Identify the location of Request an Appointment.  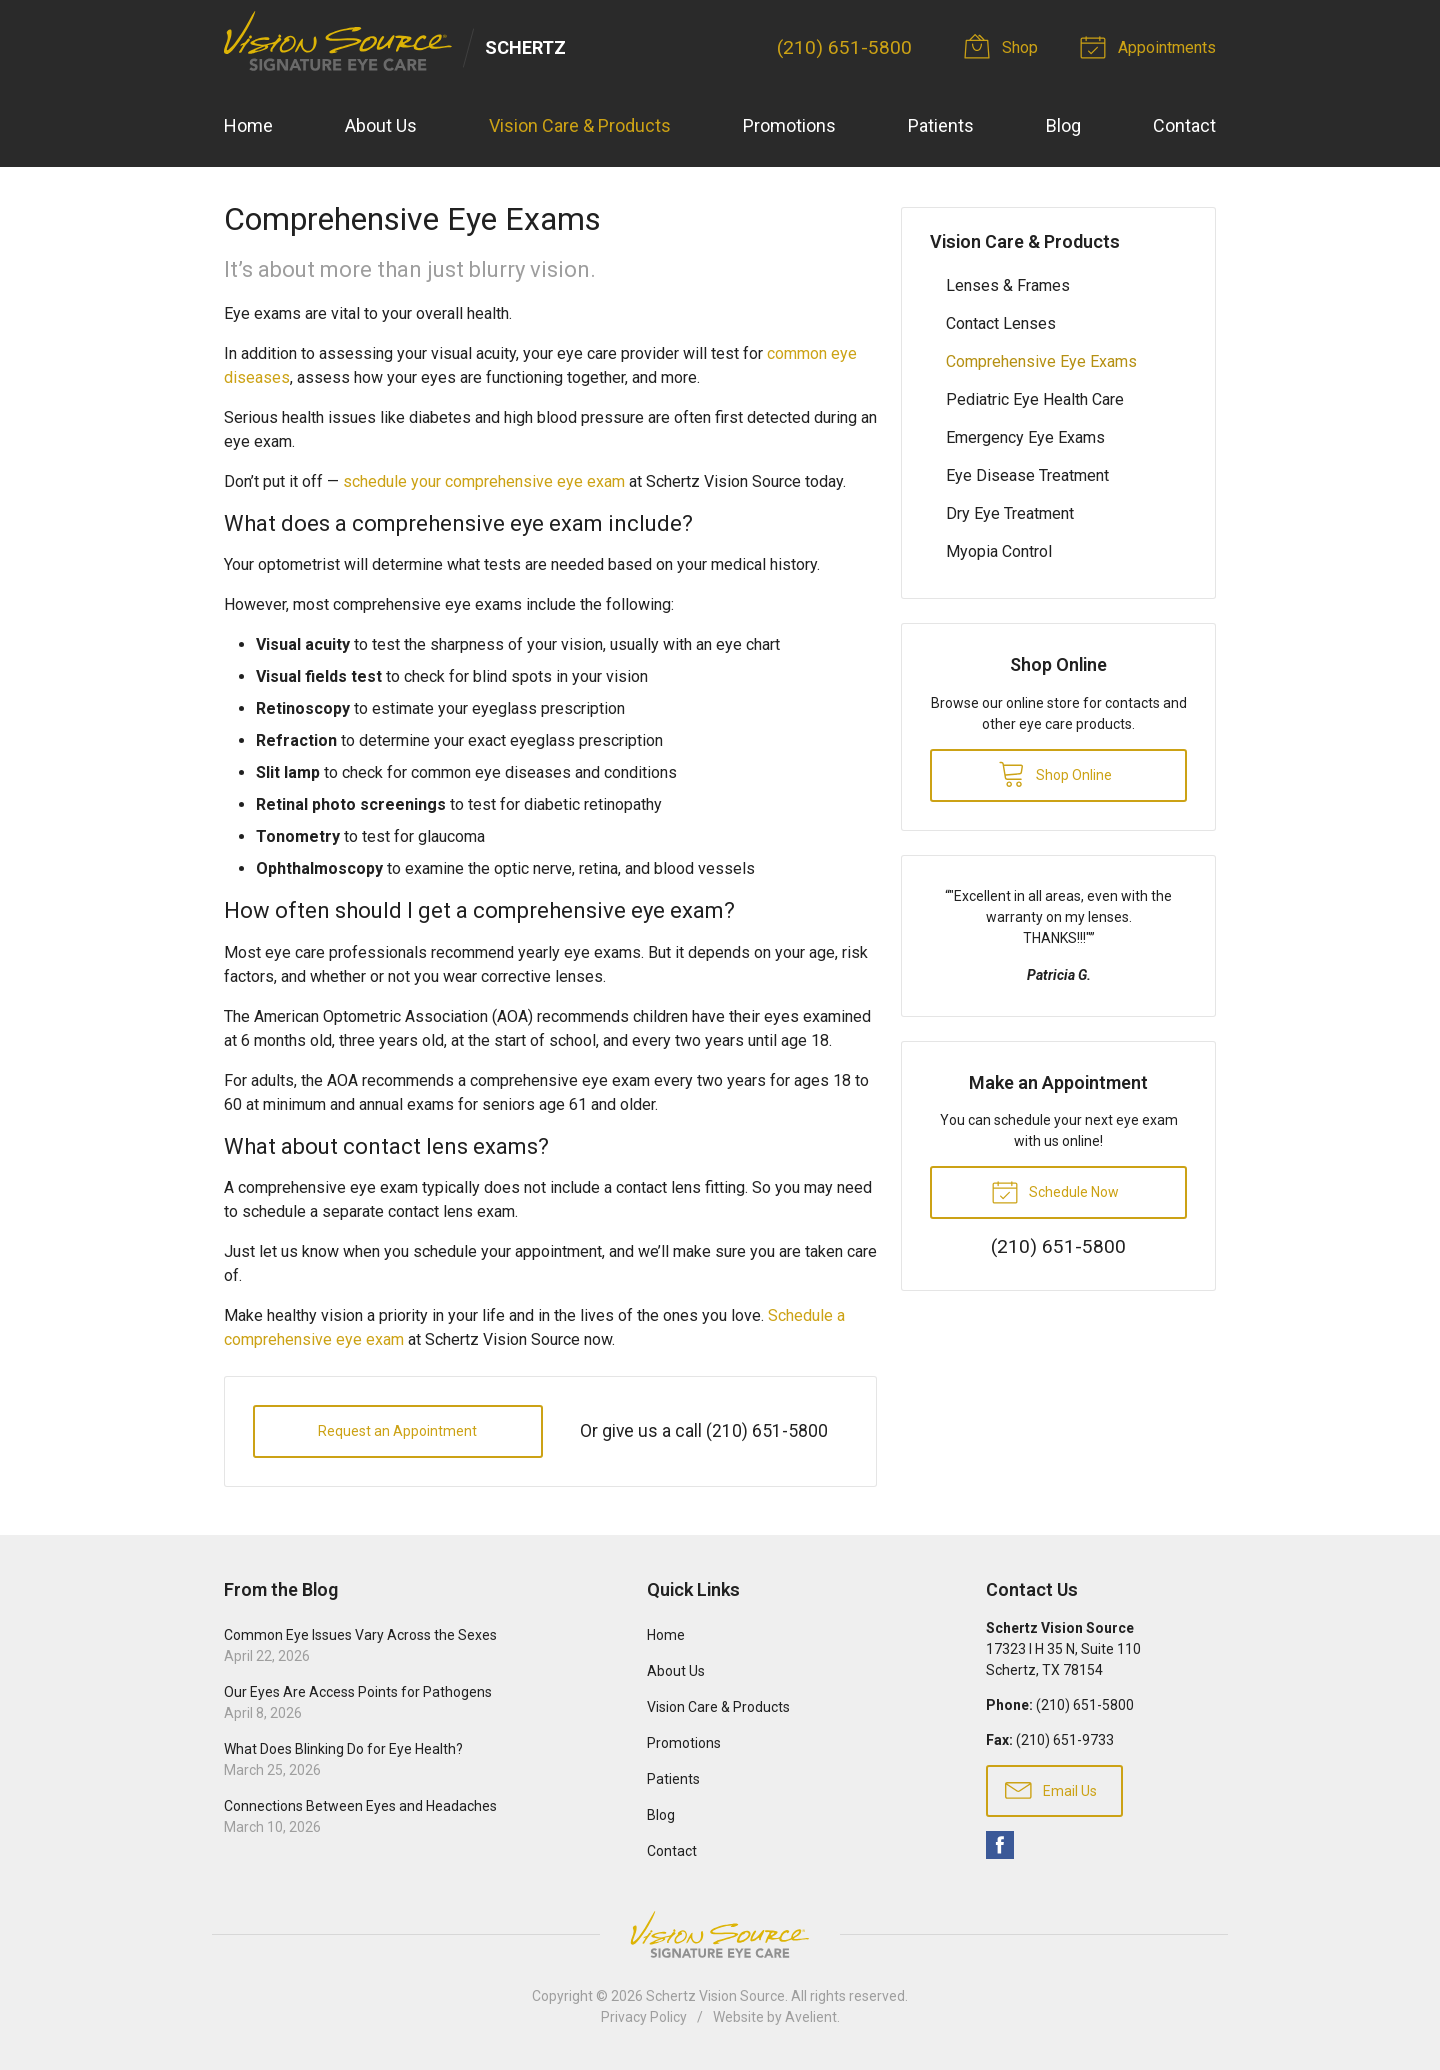
(397, 1431).